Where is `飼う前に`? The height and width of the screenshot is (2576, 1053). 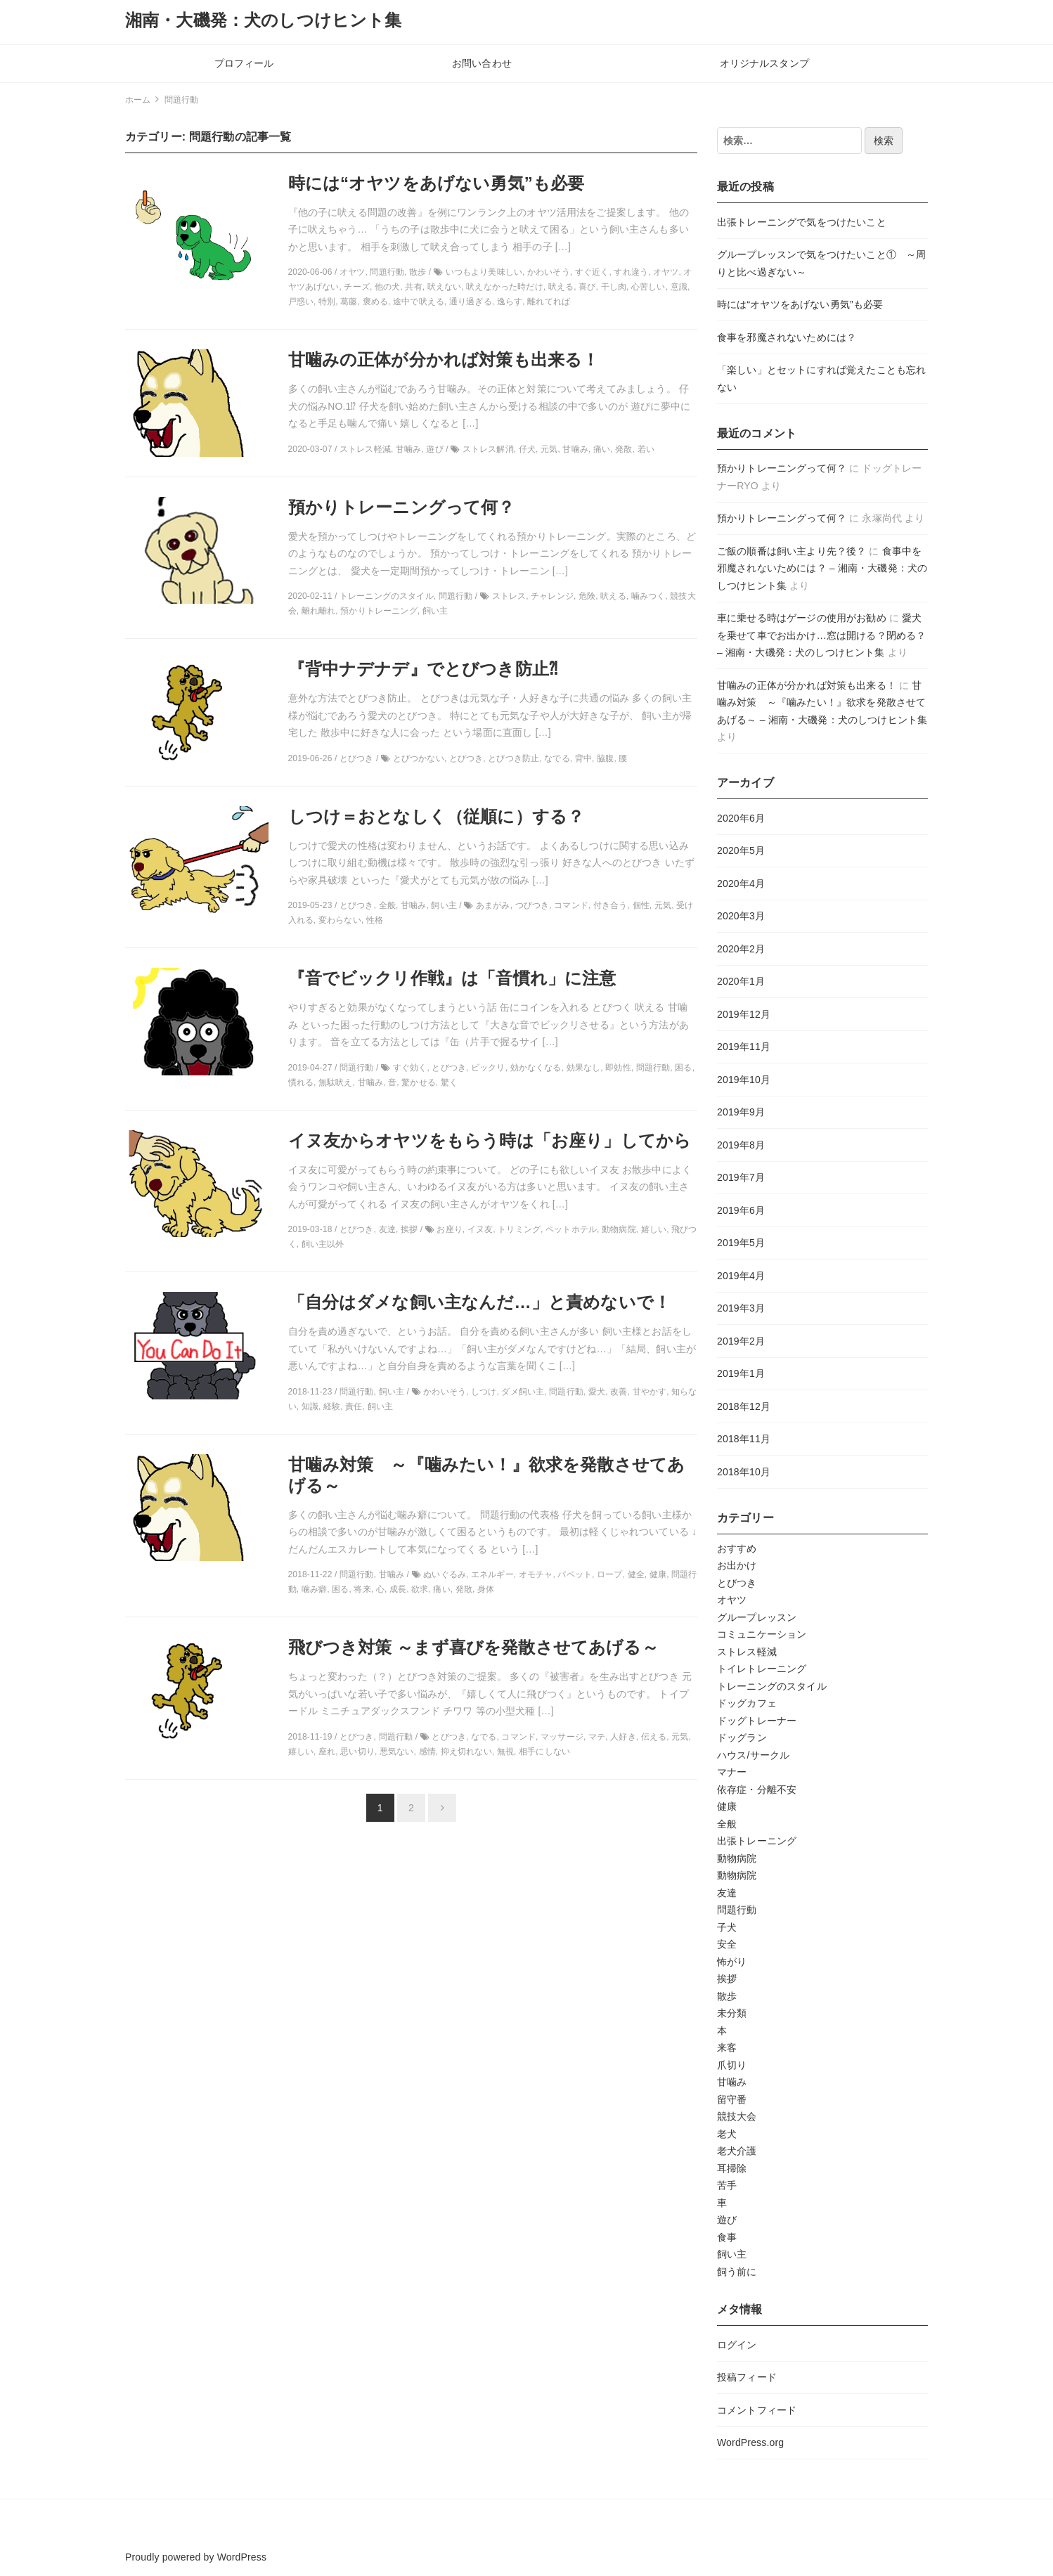
飼う前に is located at coordinates (737, 2271).